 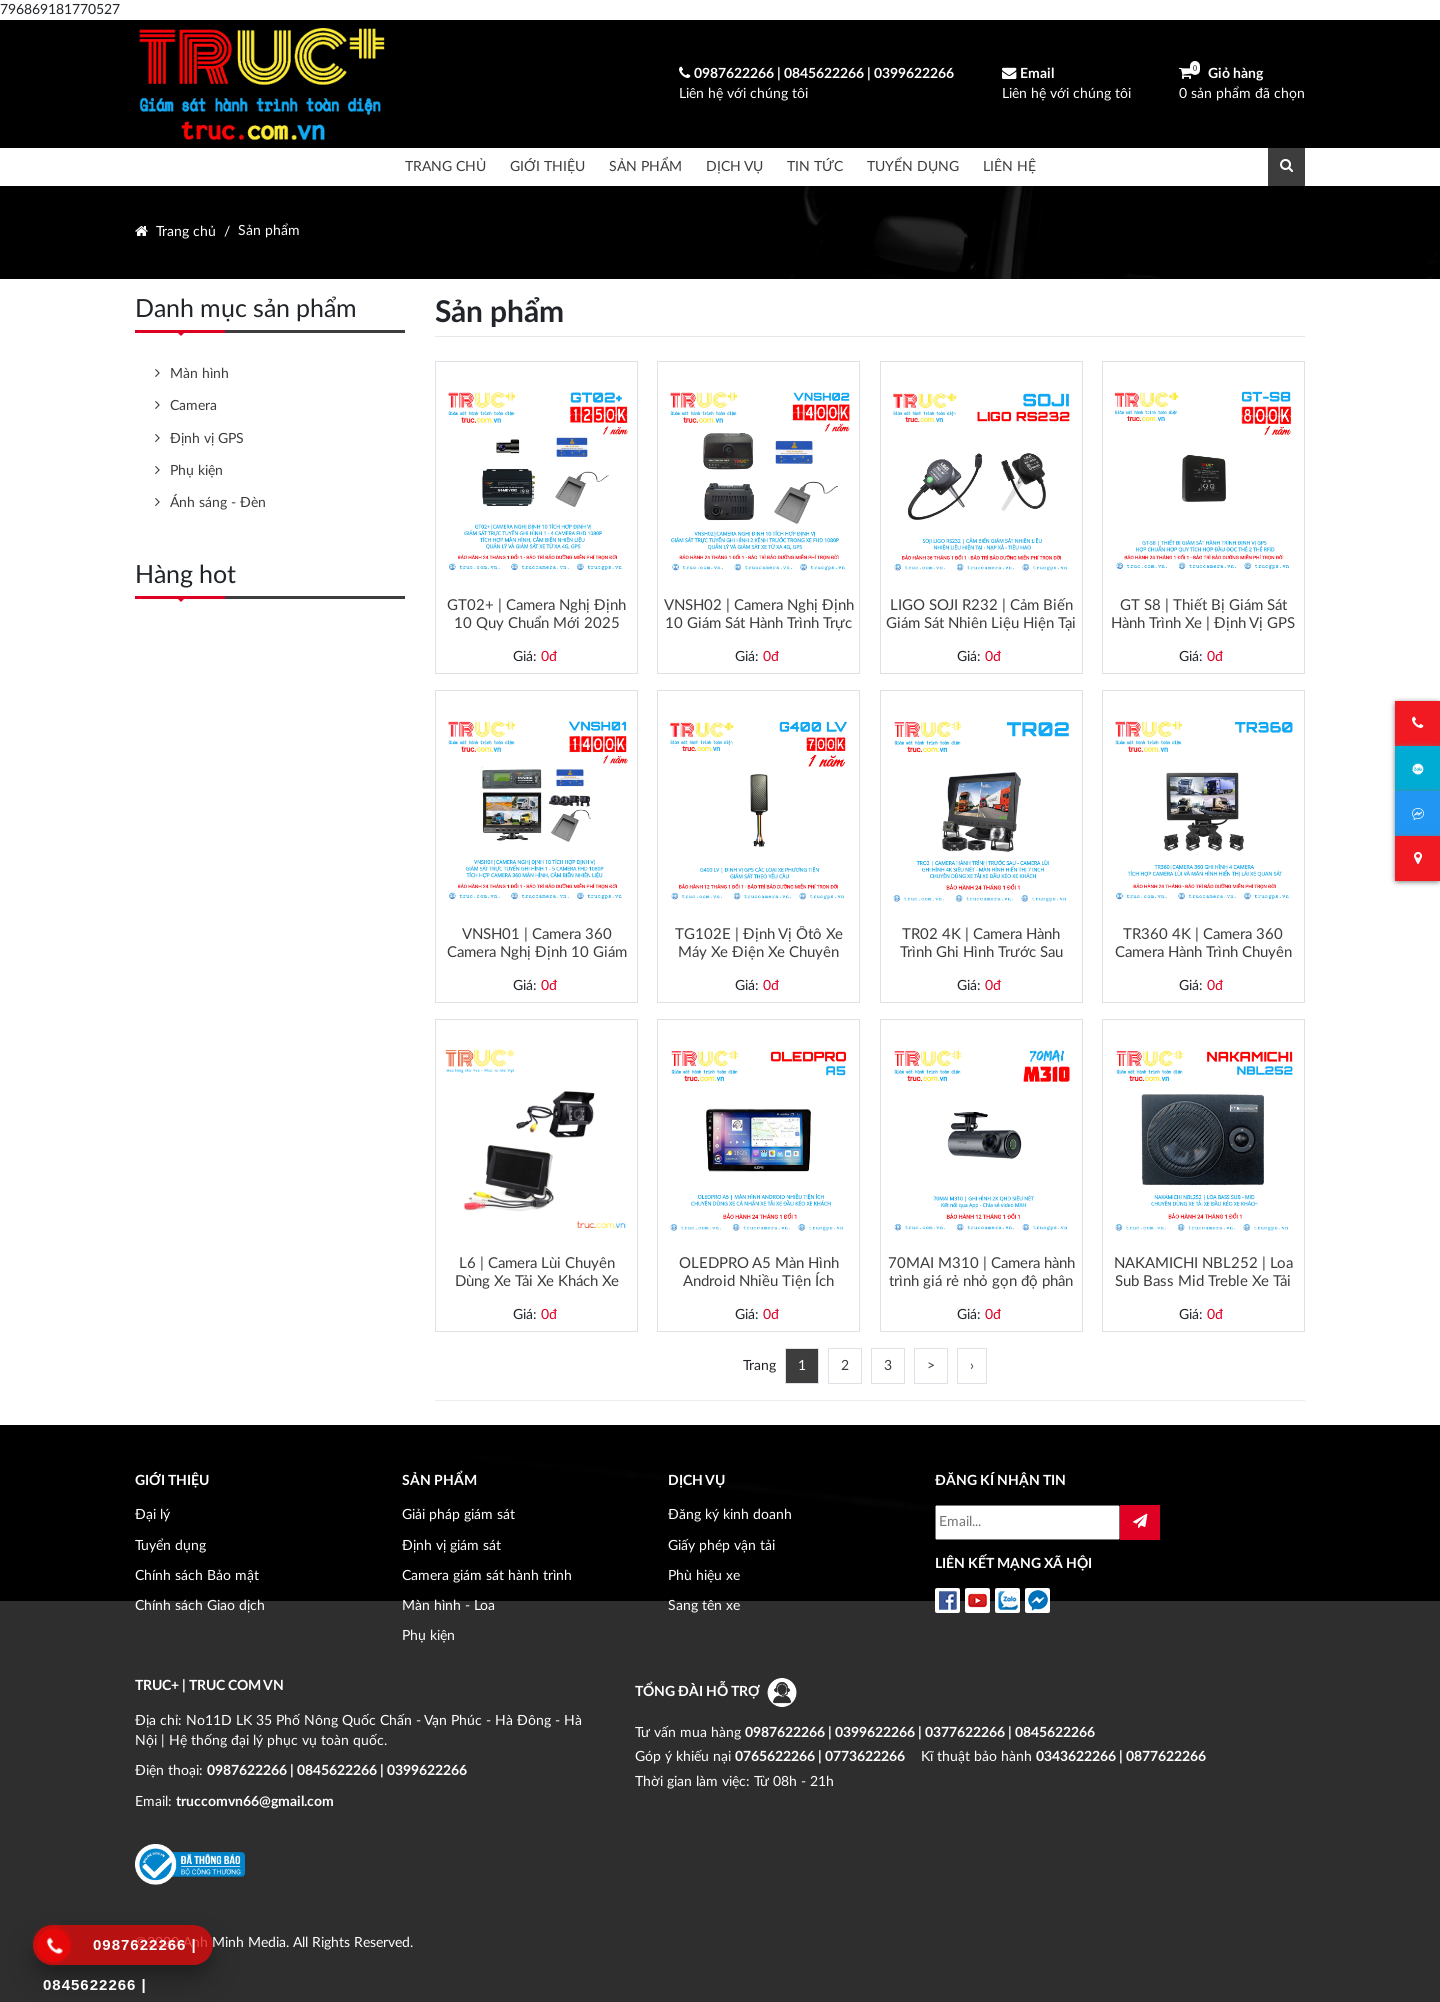 What do you see at coordinates (207, 438) in the screenshot?
I see `Định vị GPS` at bounding box center [207, 438].